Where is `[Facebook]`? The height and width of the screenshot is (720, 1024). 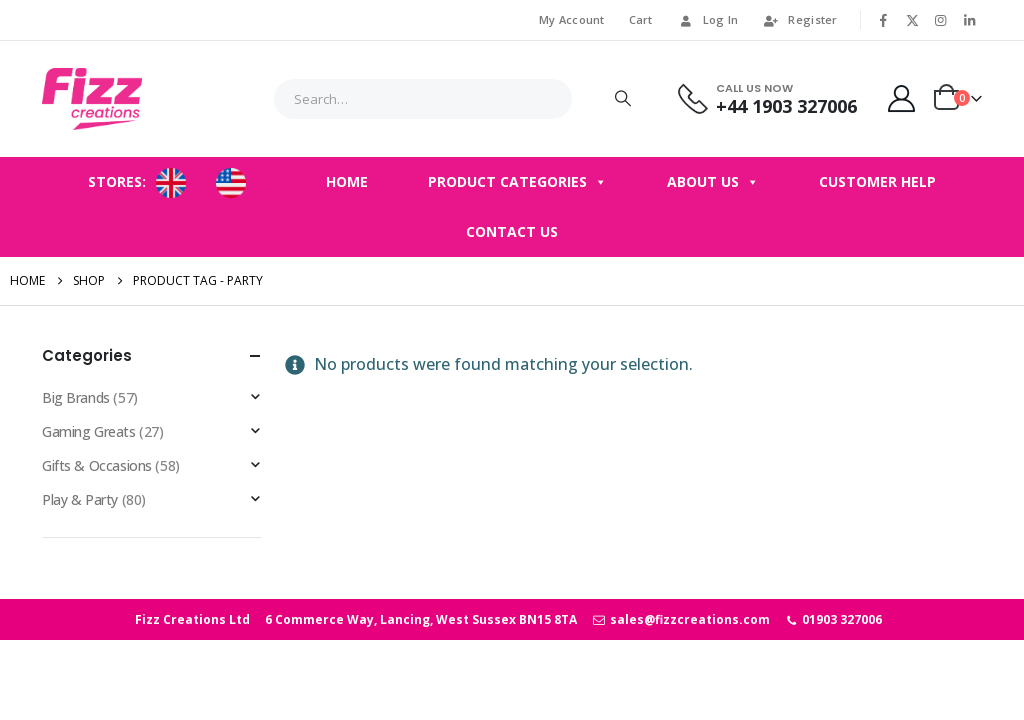
[Facebook] is located at coordinates (884, 20).